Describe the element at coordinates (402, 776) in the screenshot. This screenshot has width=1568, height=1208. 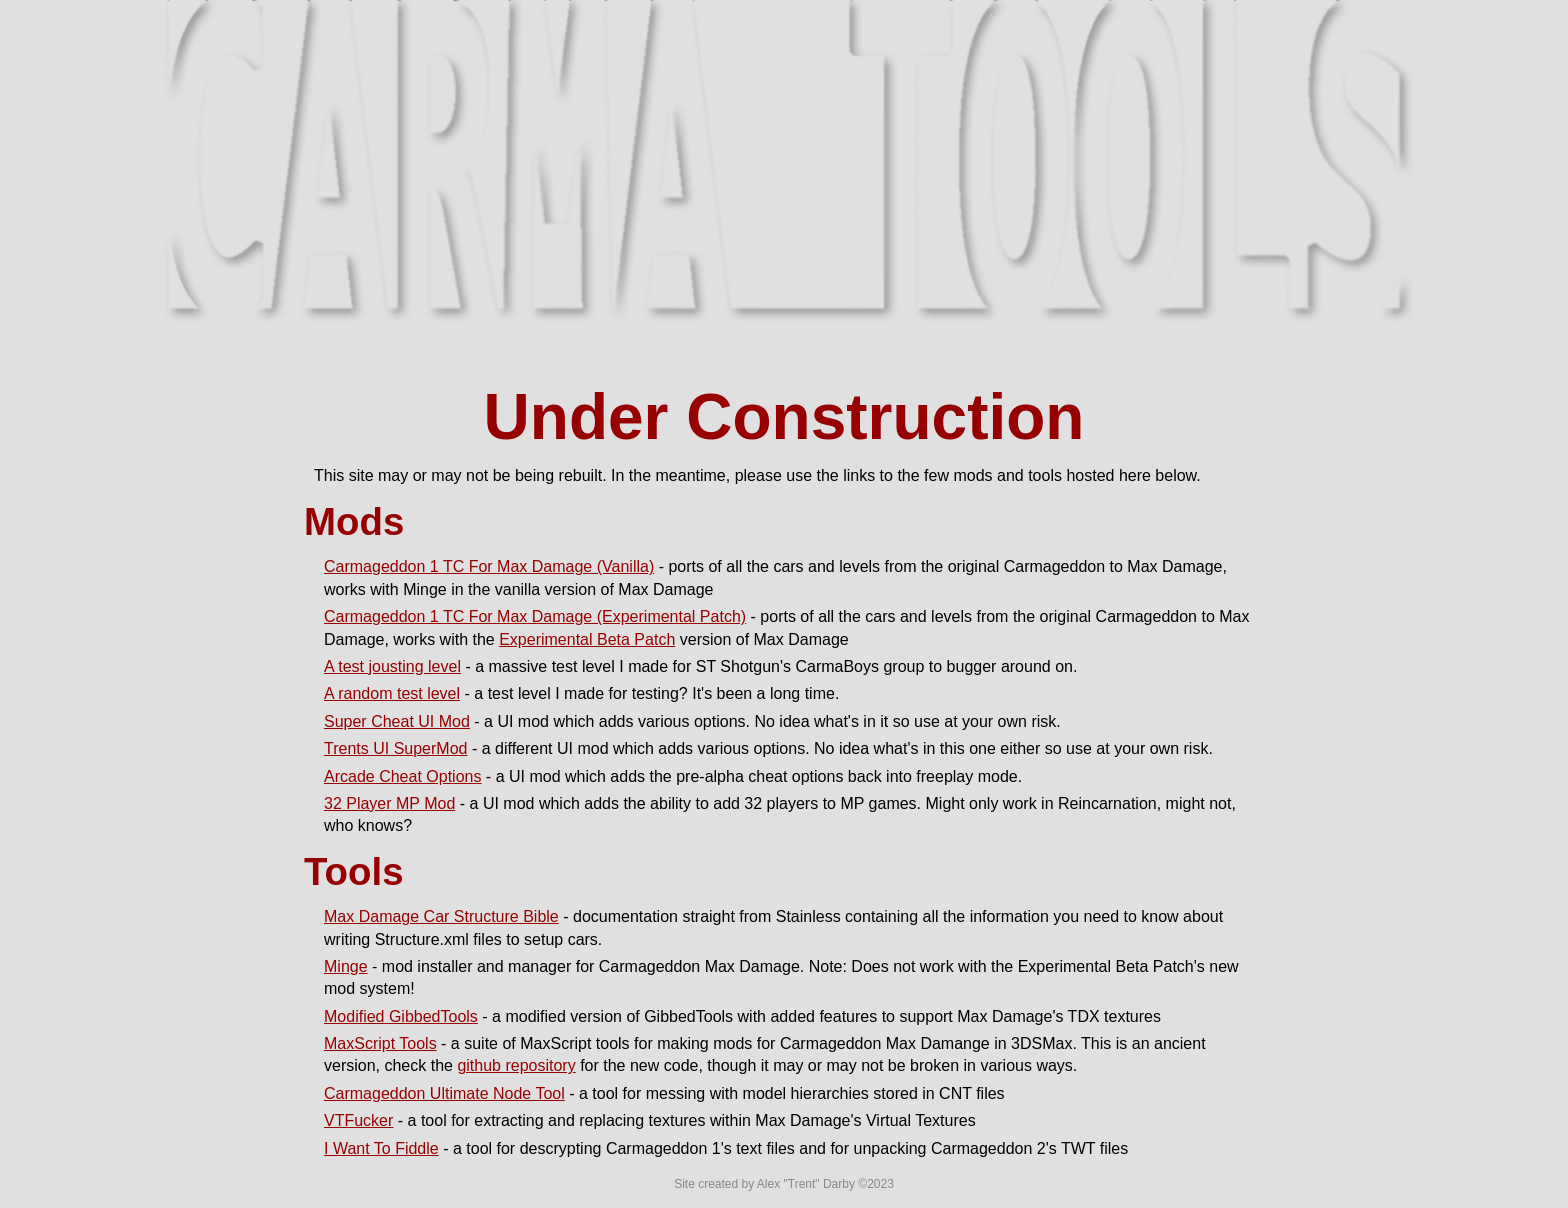
I see `Arcade Cheat Options` at that location.